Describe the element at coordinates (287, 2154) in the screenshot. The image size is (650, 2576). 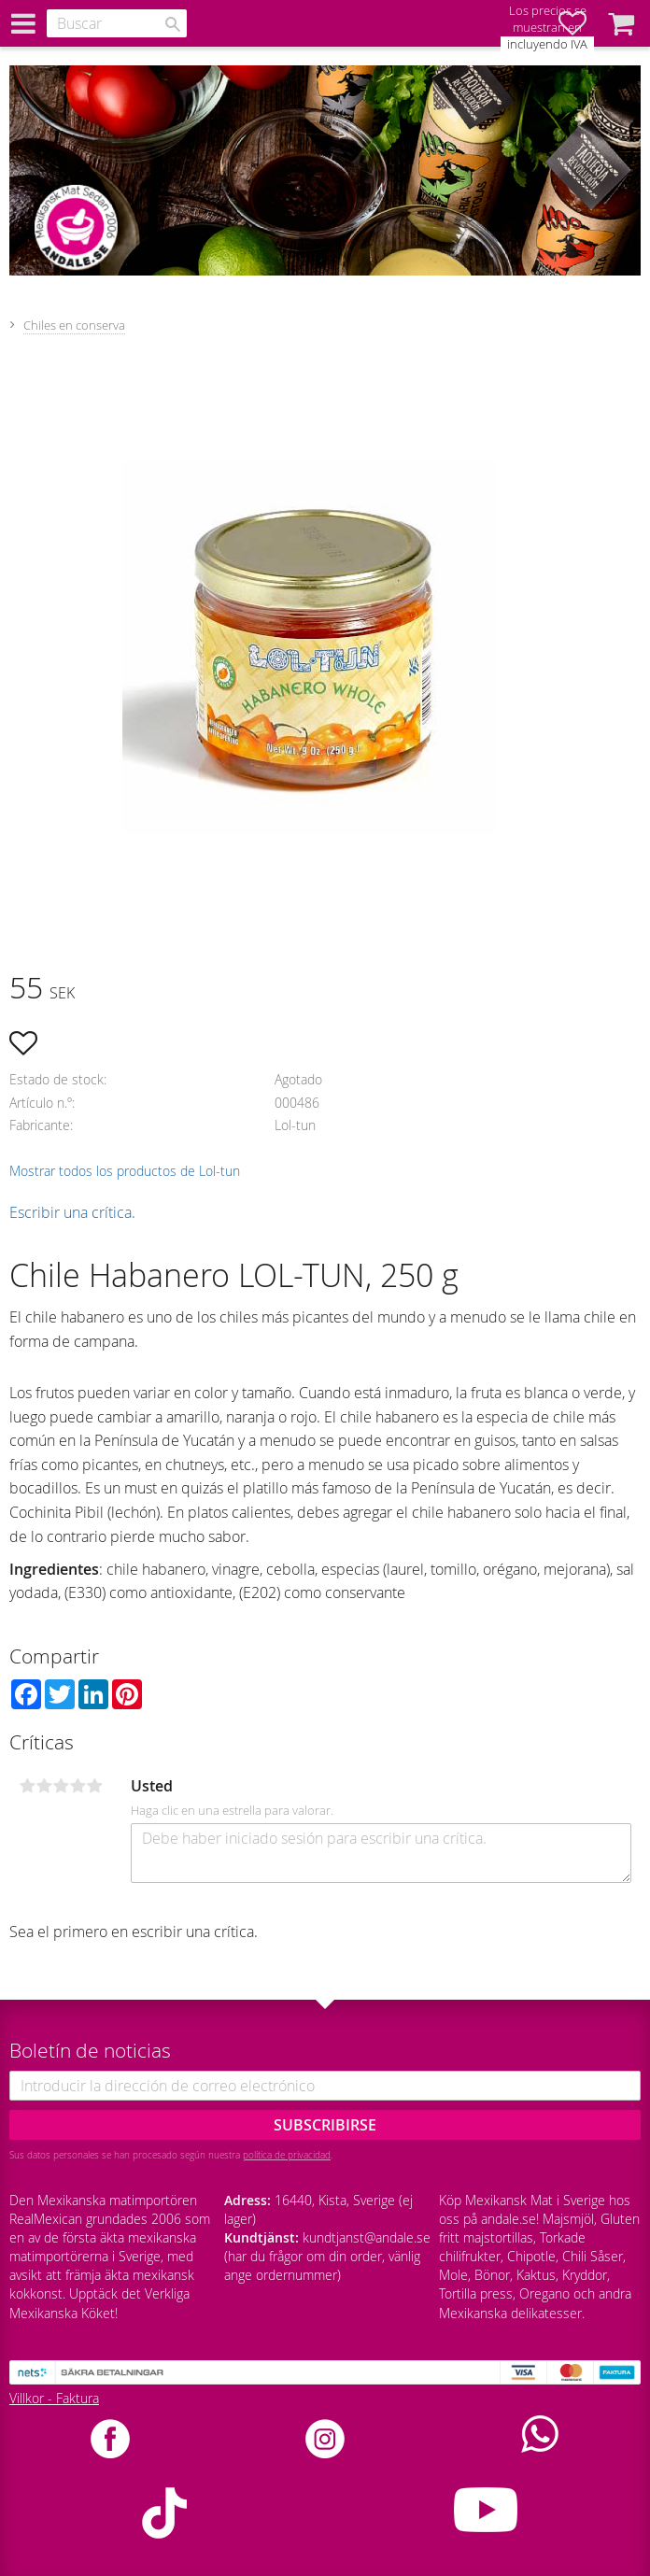
I see `política de privacidad` at that location.